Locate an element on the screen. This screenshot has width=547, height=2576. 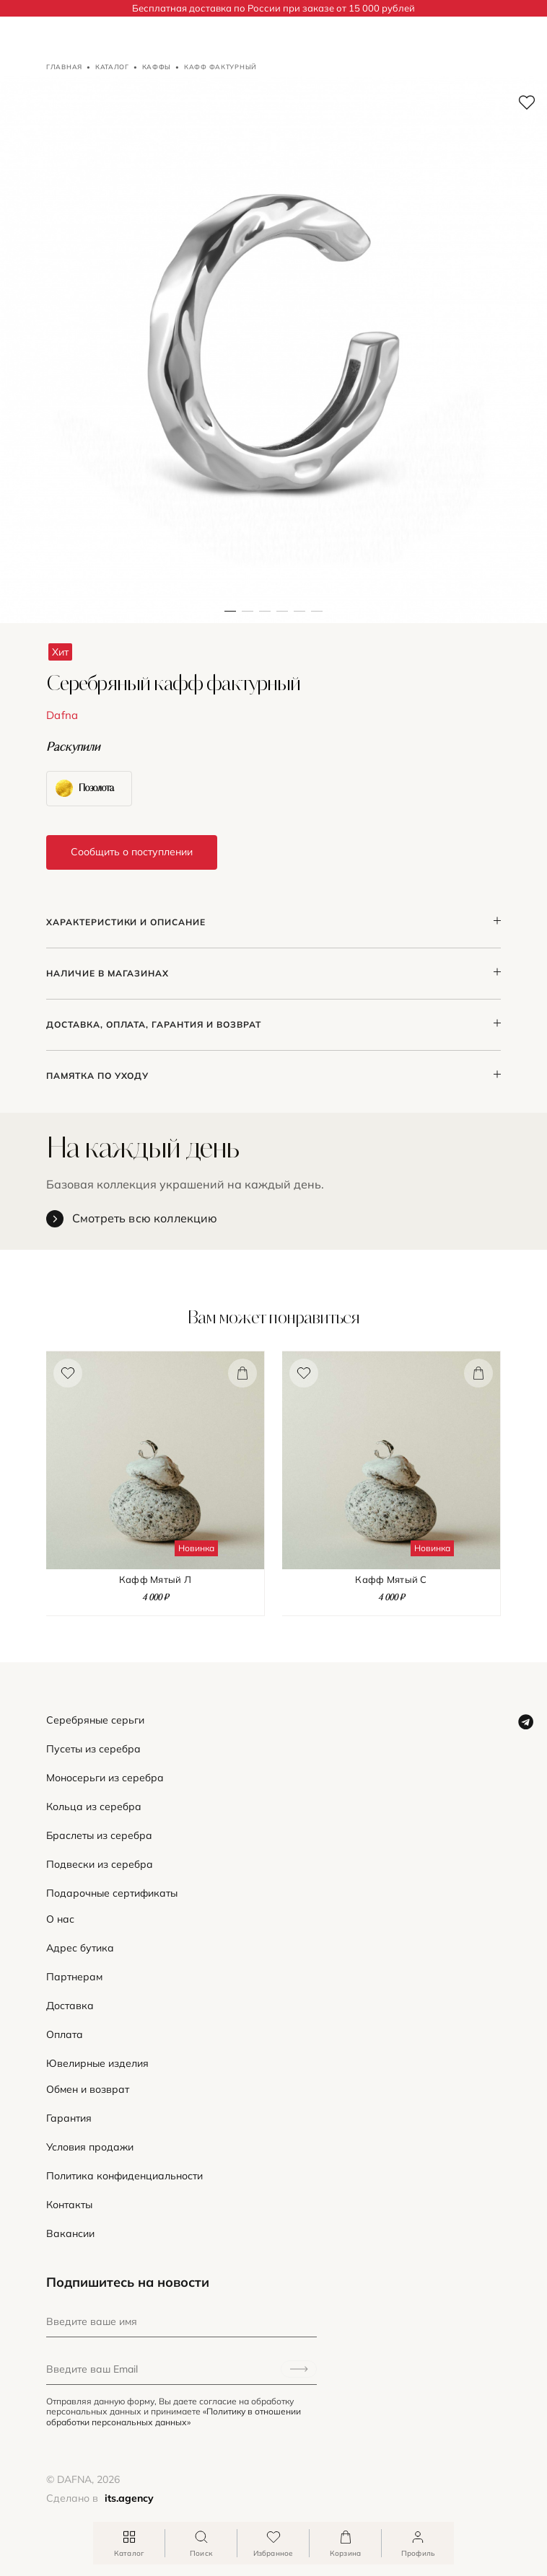
«Политику в отношении обработки персональных данных» is located at coordinates (173, 2416).